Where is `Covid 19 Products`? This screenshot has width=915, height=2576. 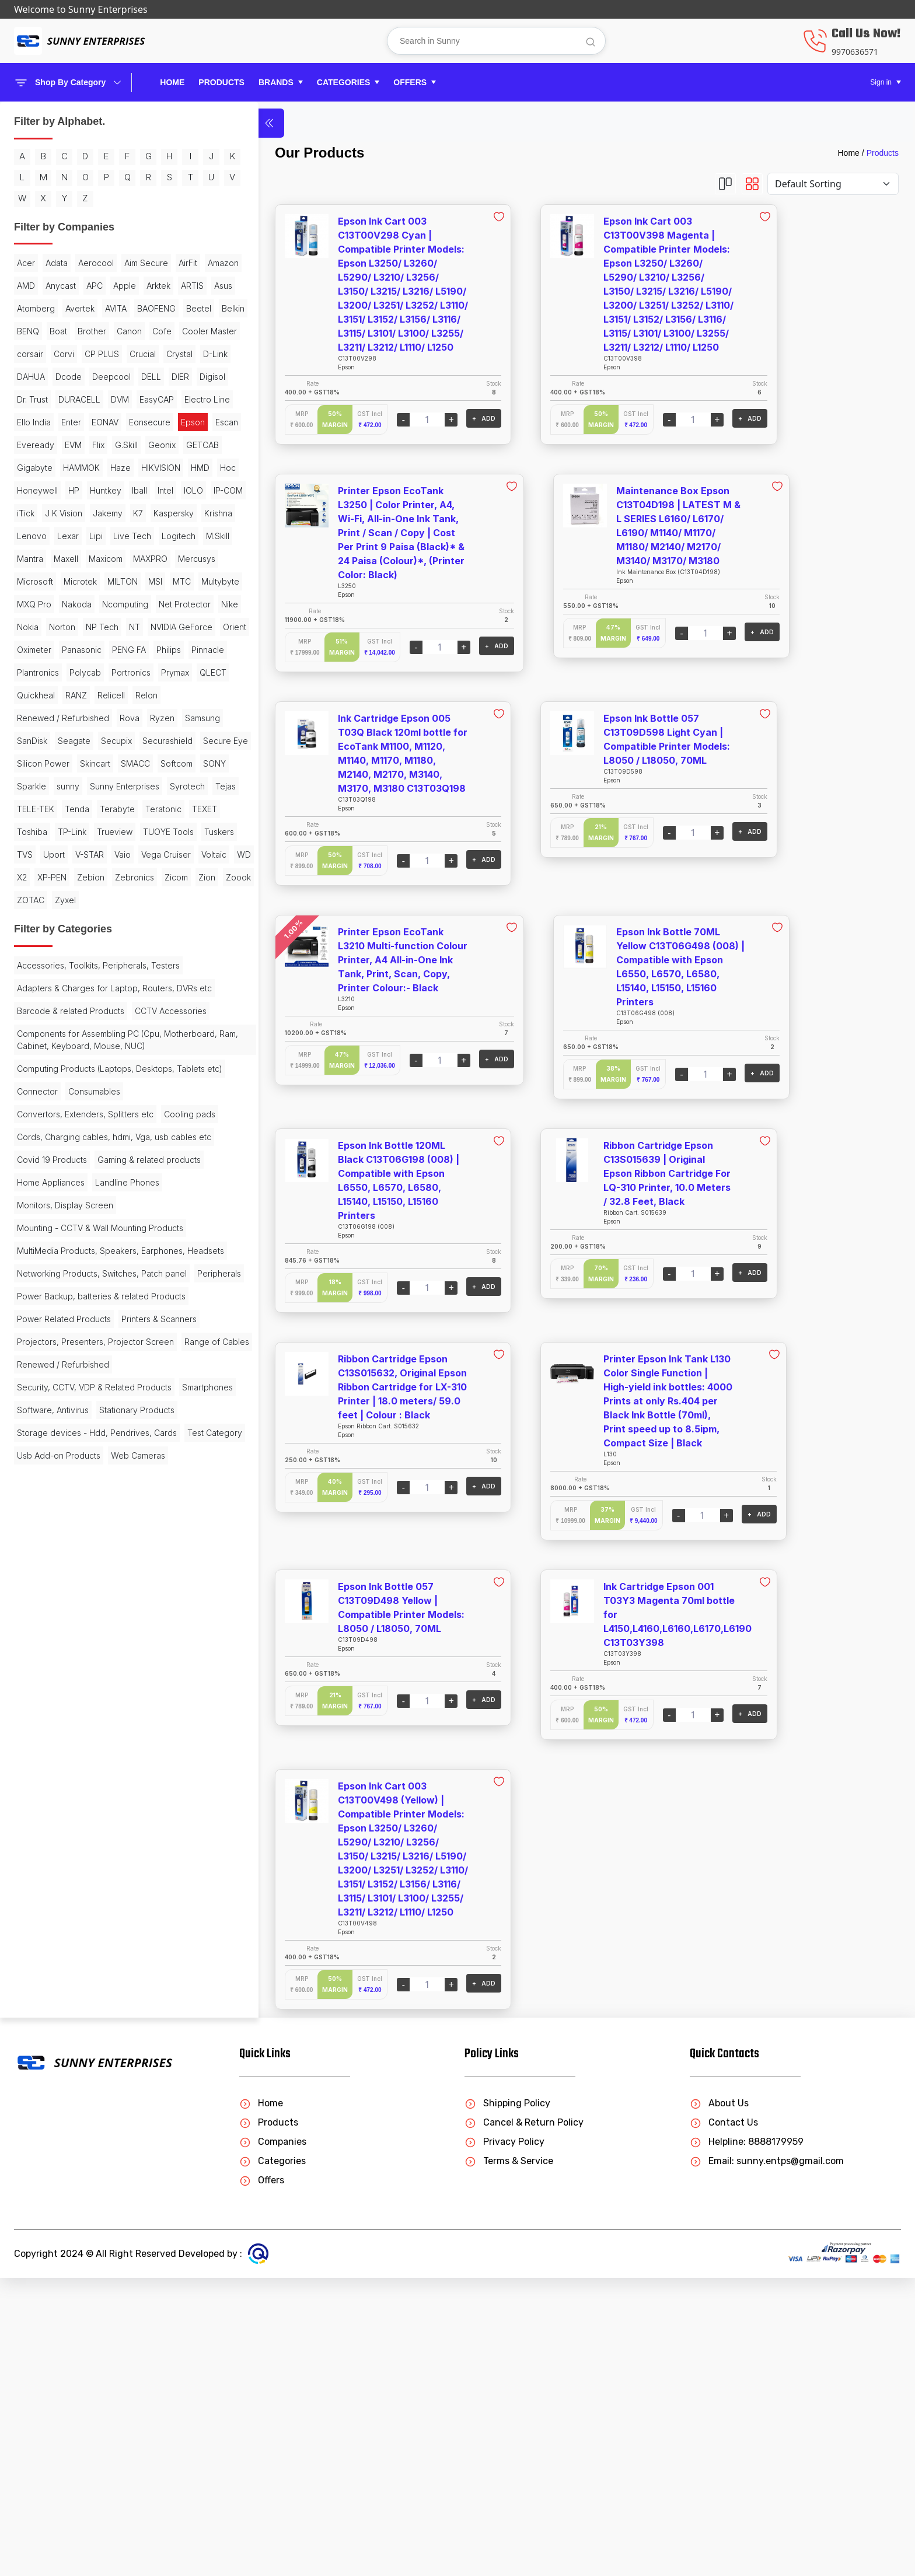
Covid 19 Products is located at coordinates (52, 1742).